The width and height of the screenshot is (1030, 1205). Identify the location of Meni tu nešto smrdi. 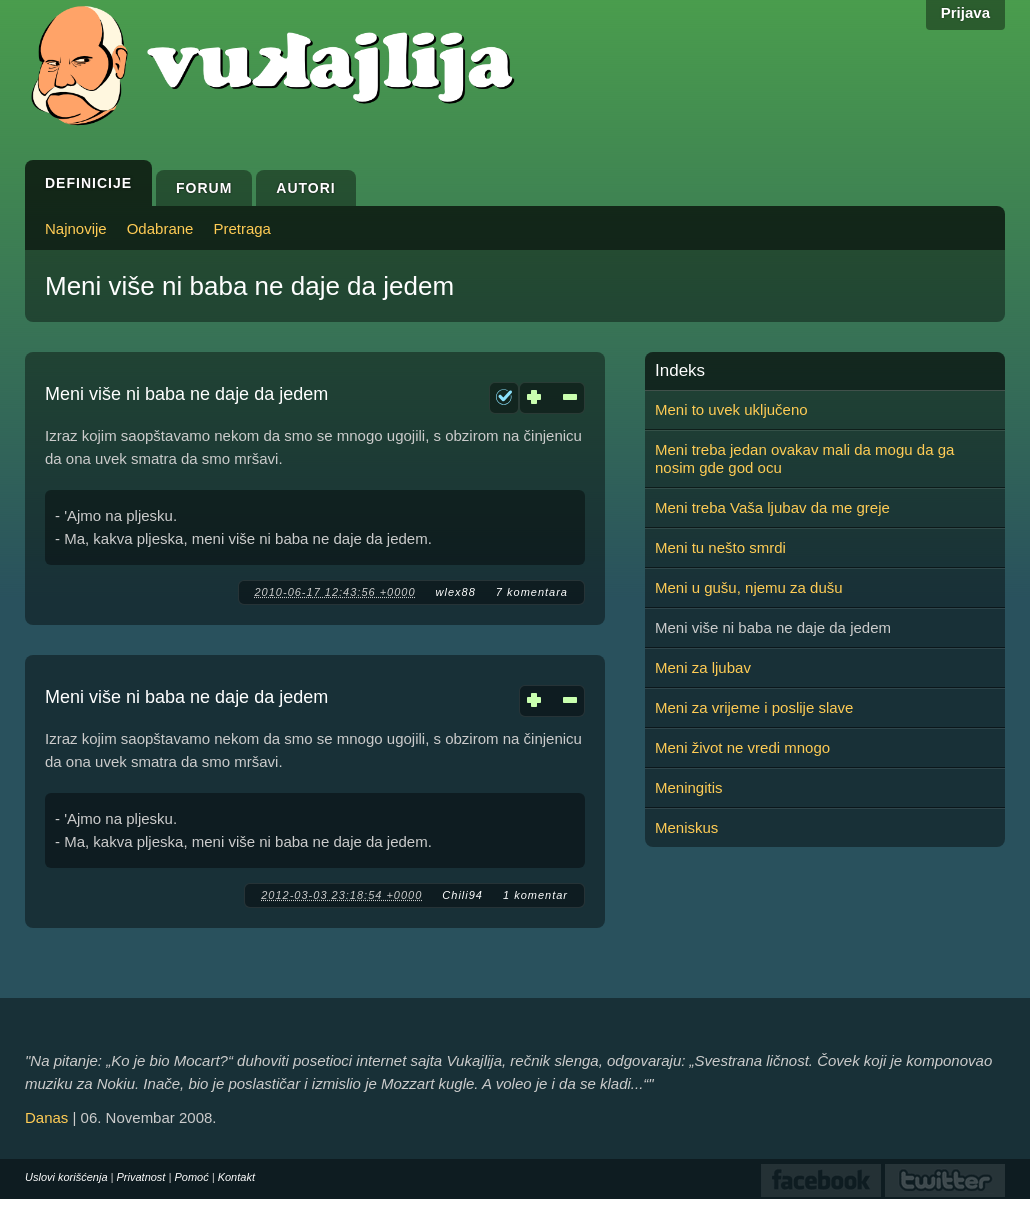
(720, 547).